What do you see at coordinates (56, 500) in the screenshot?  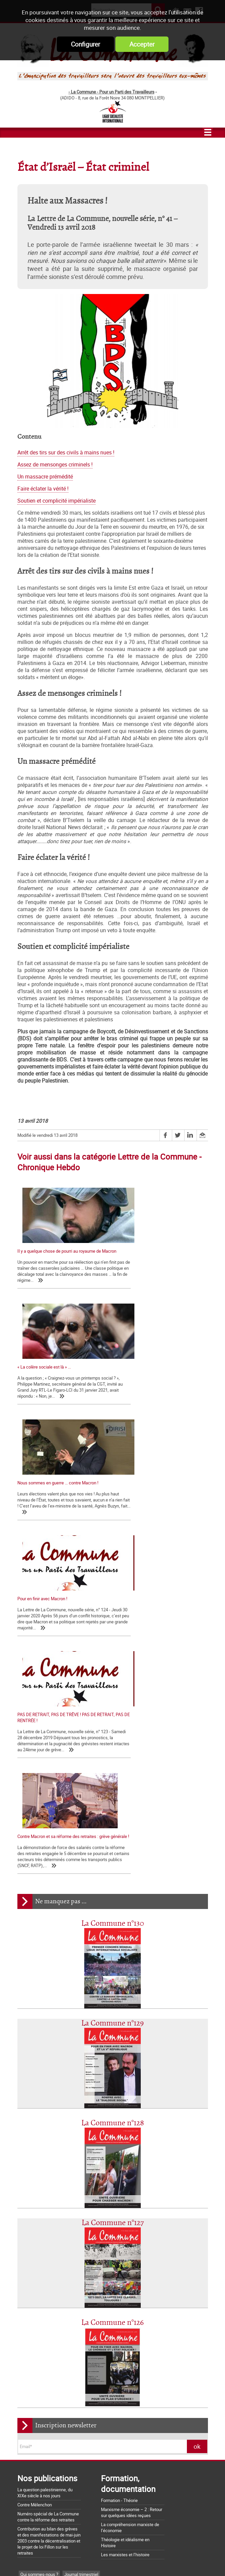 I see `Soutien et complicité impérialiste` at bounding box center [56, 500].